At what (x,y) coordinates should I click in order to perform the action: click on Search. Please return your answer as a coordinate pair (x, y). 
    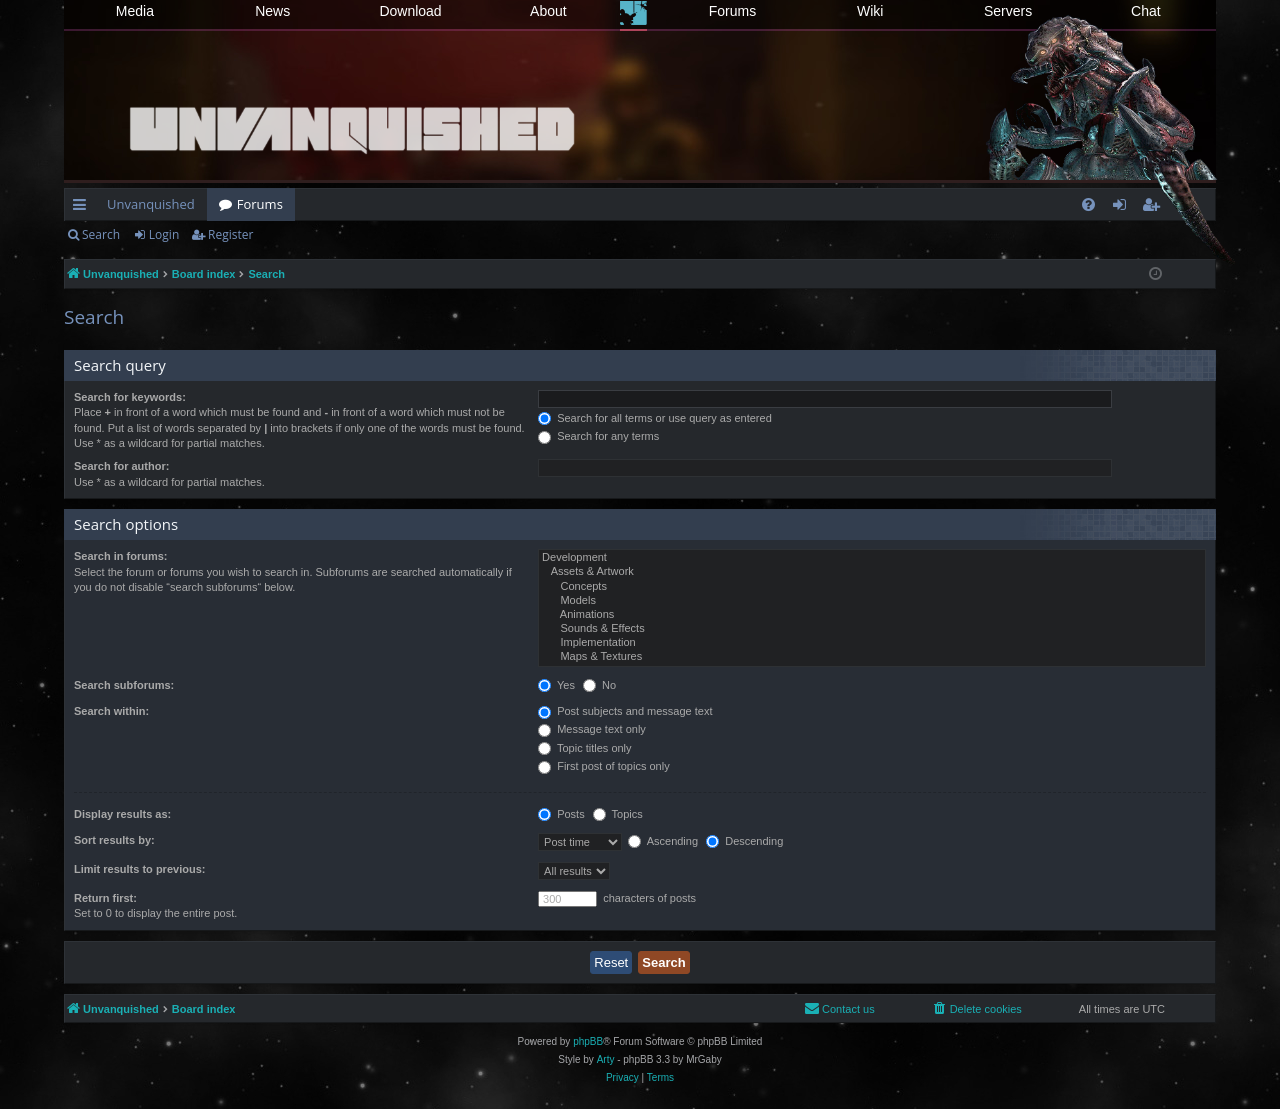
    Looking at the image, I should click on (101, 234).